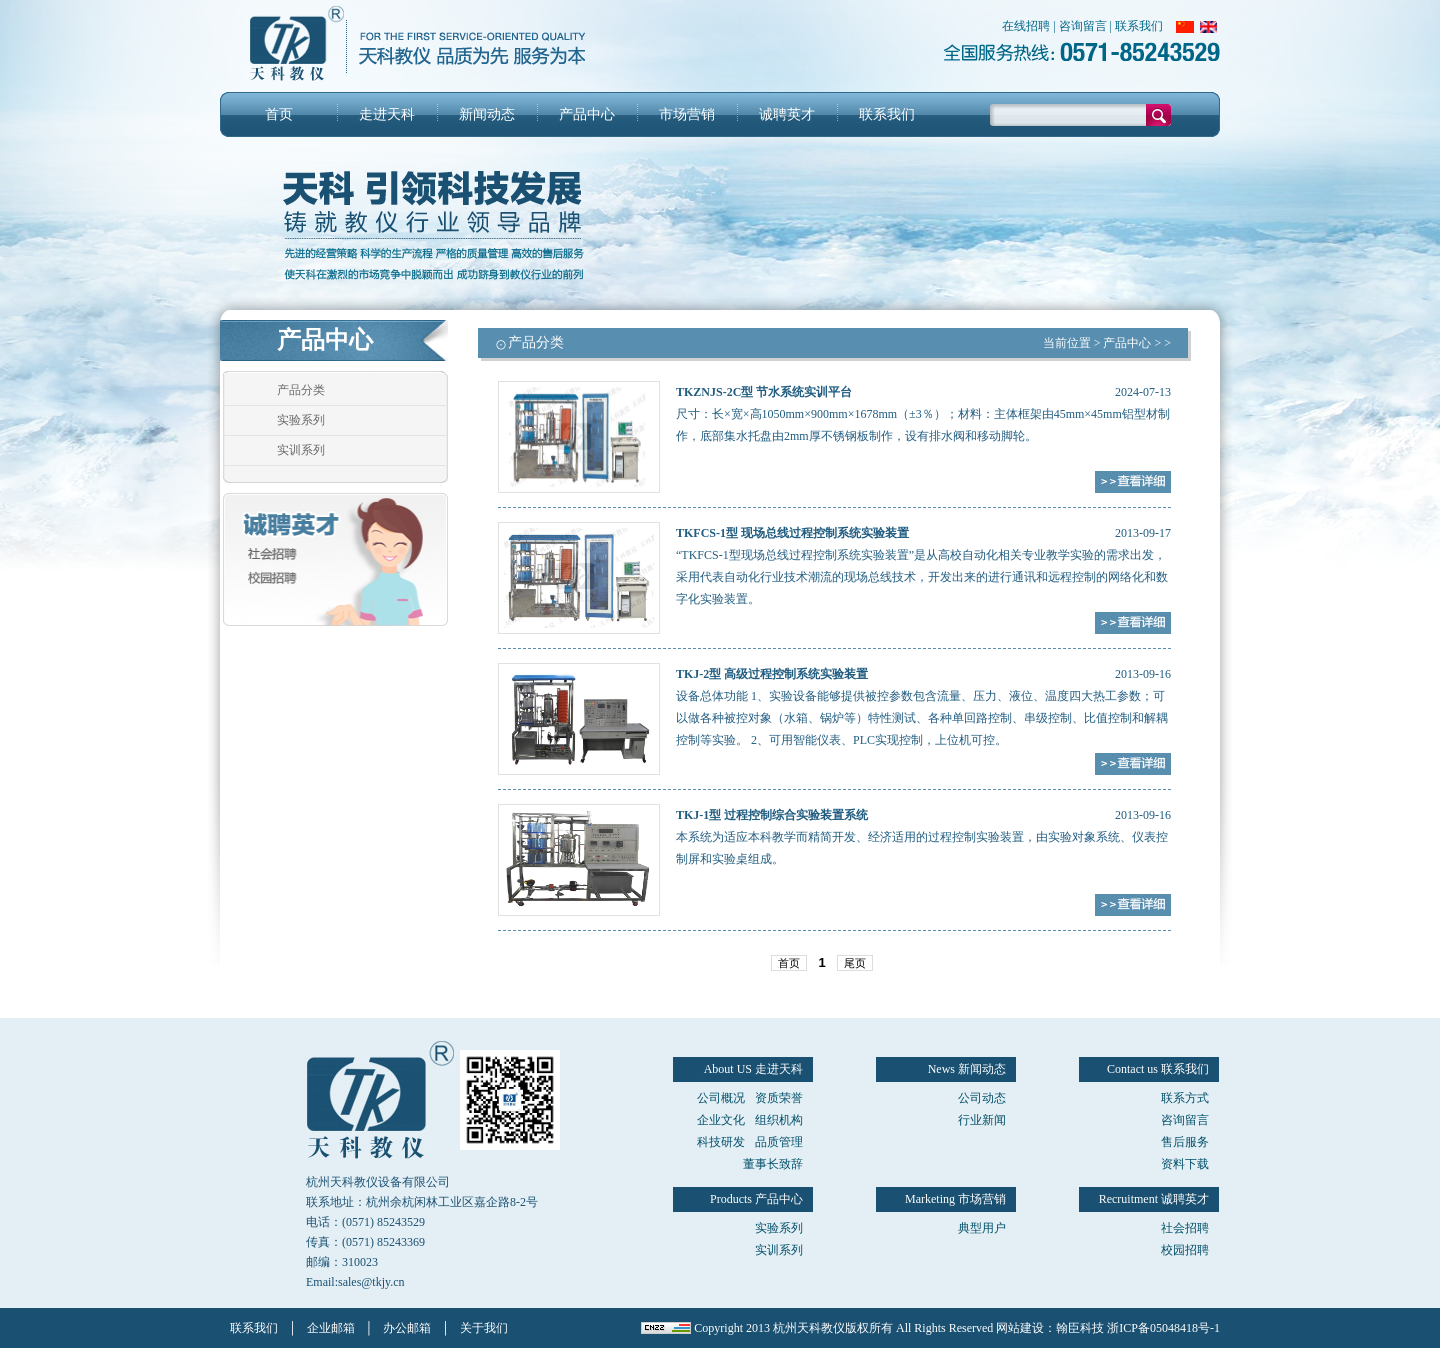  I want to click on TKZNJS-2C型 节水系统实训平台, so click(764, 392).